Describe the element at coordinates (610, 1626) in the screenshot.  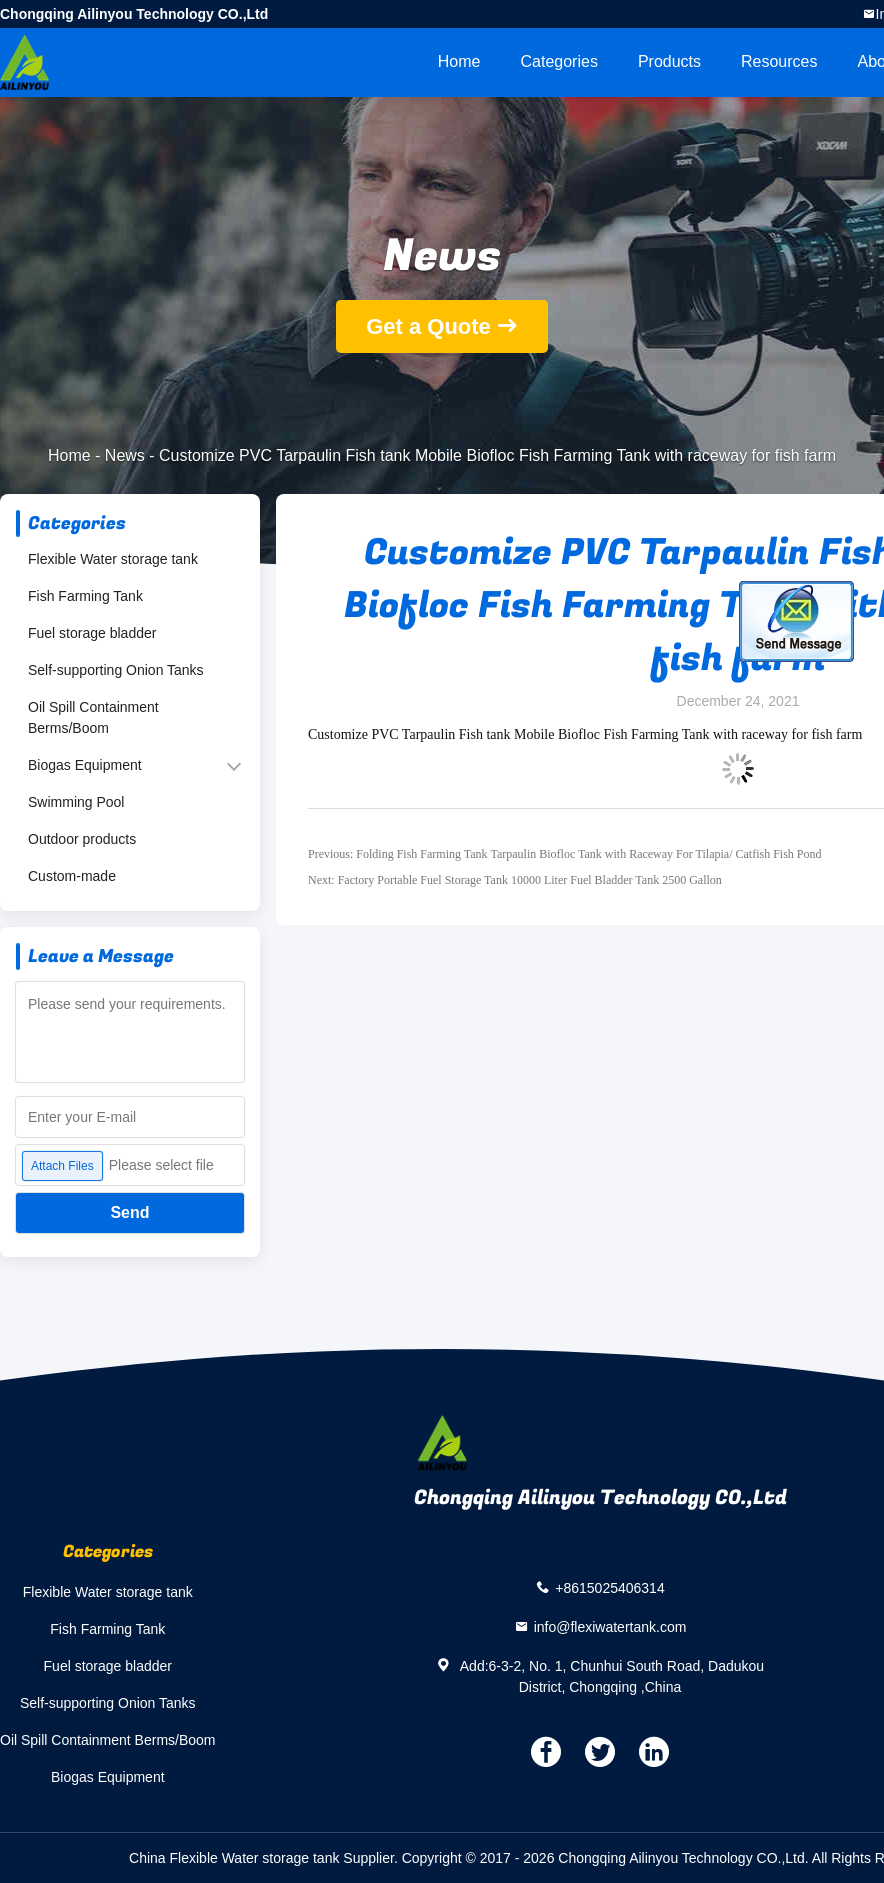
I see `info@flexiwatertank.com` at that location.